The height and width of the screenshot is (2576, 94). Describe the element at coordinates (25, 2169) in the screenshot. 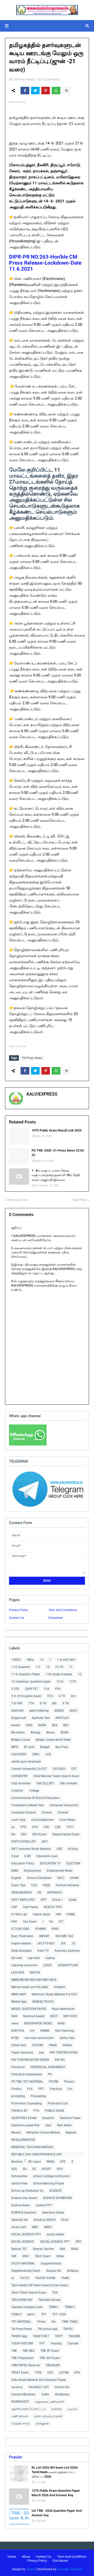

I see `SA` at that location.